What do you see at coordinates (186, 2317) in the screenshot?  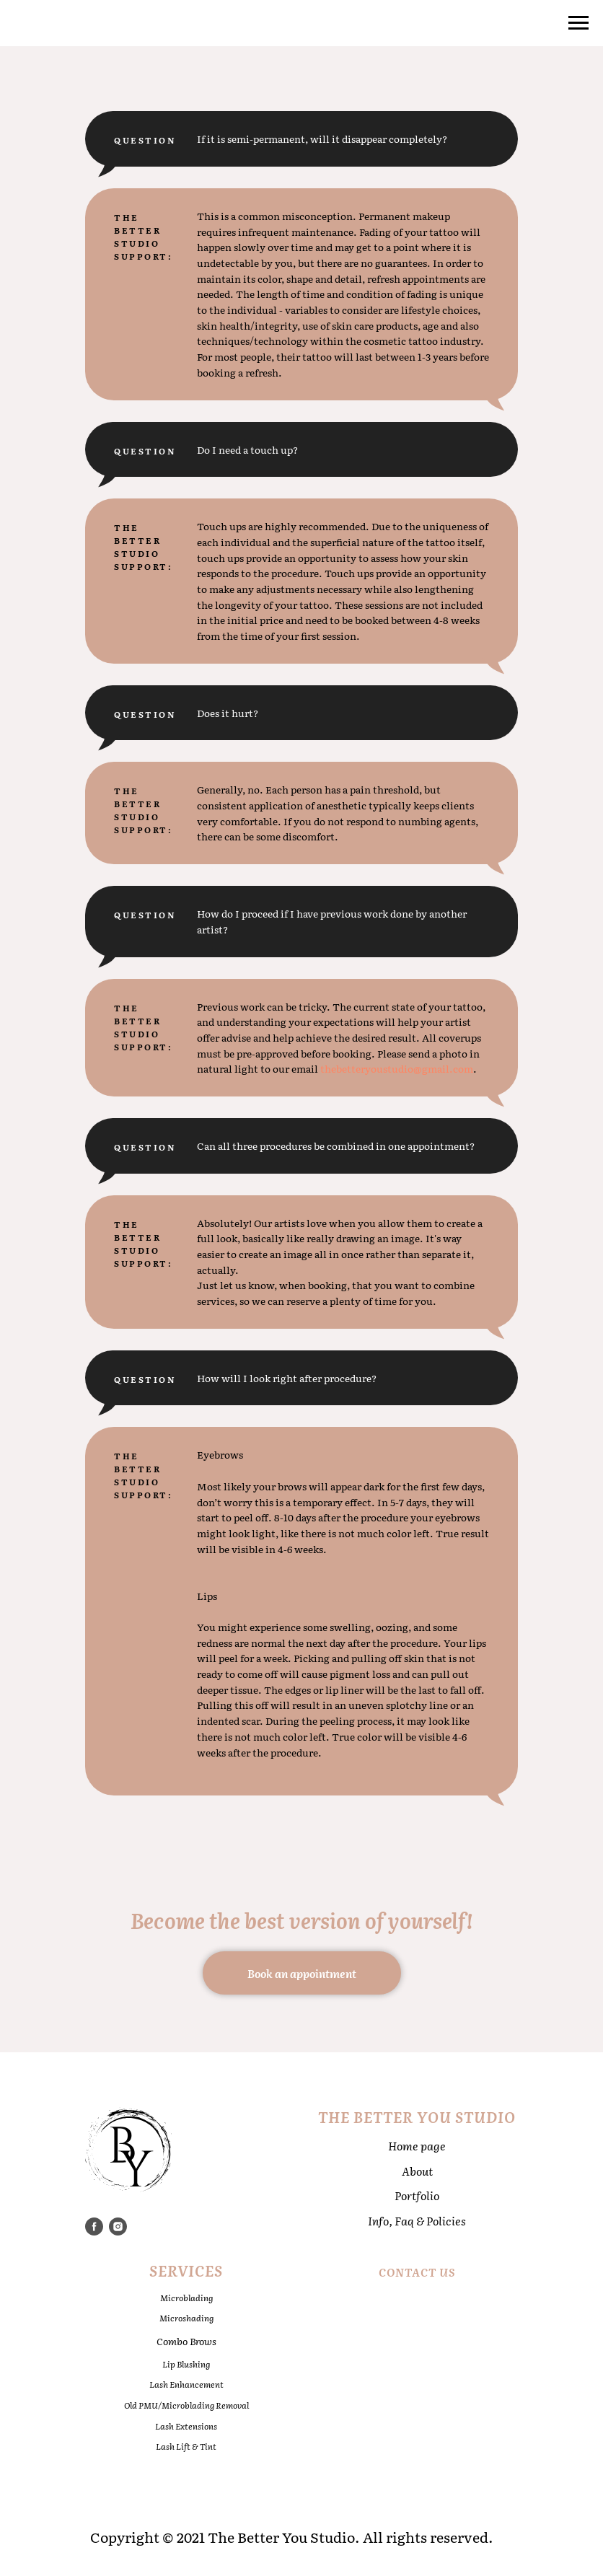 I see `Microshading` at bounding box center [186, 2317].